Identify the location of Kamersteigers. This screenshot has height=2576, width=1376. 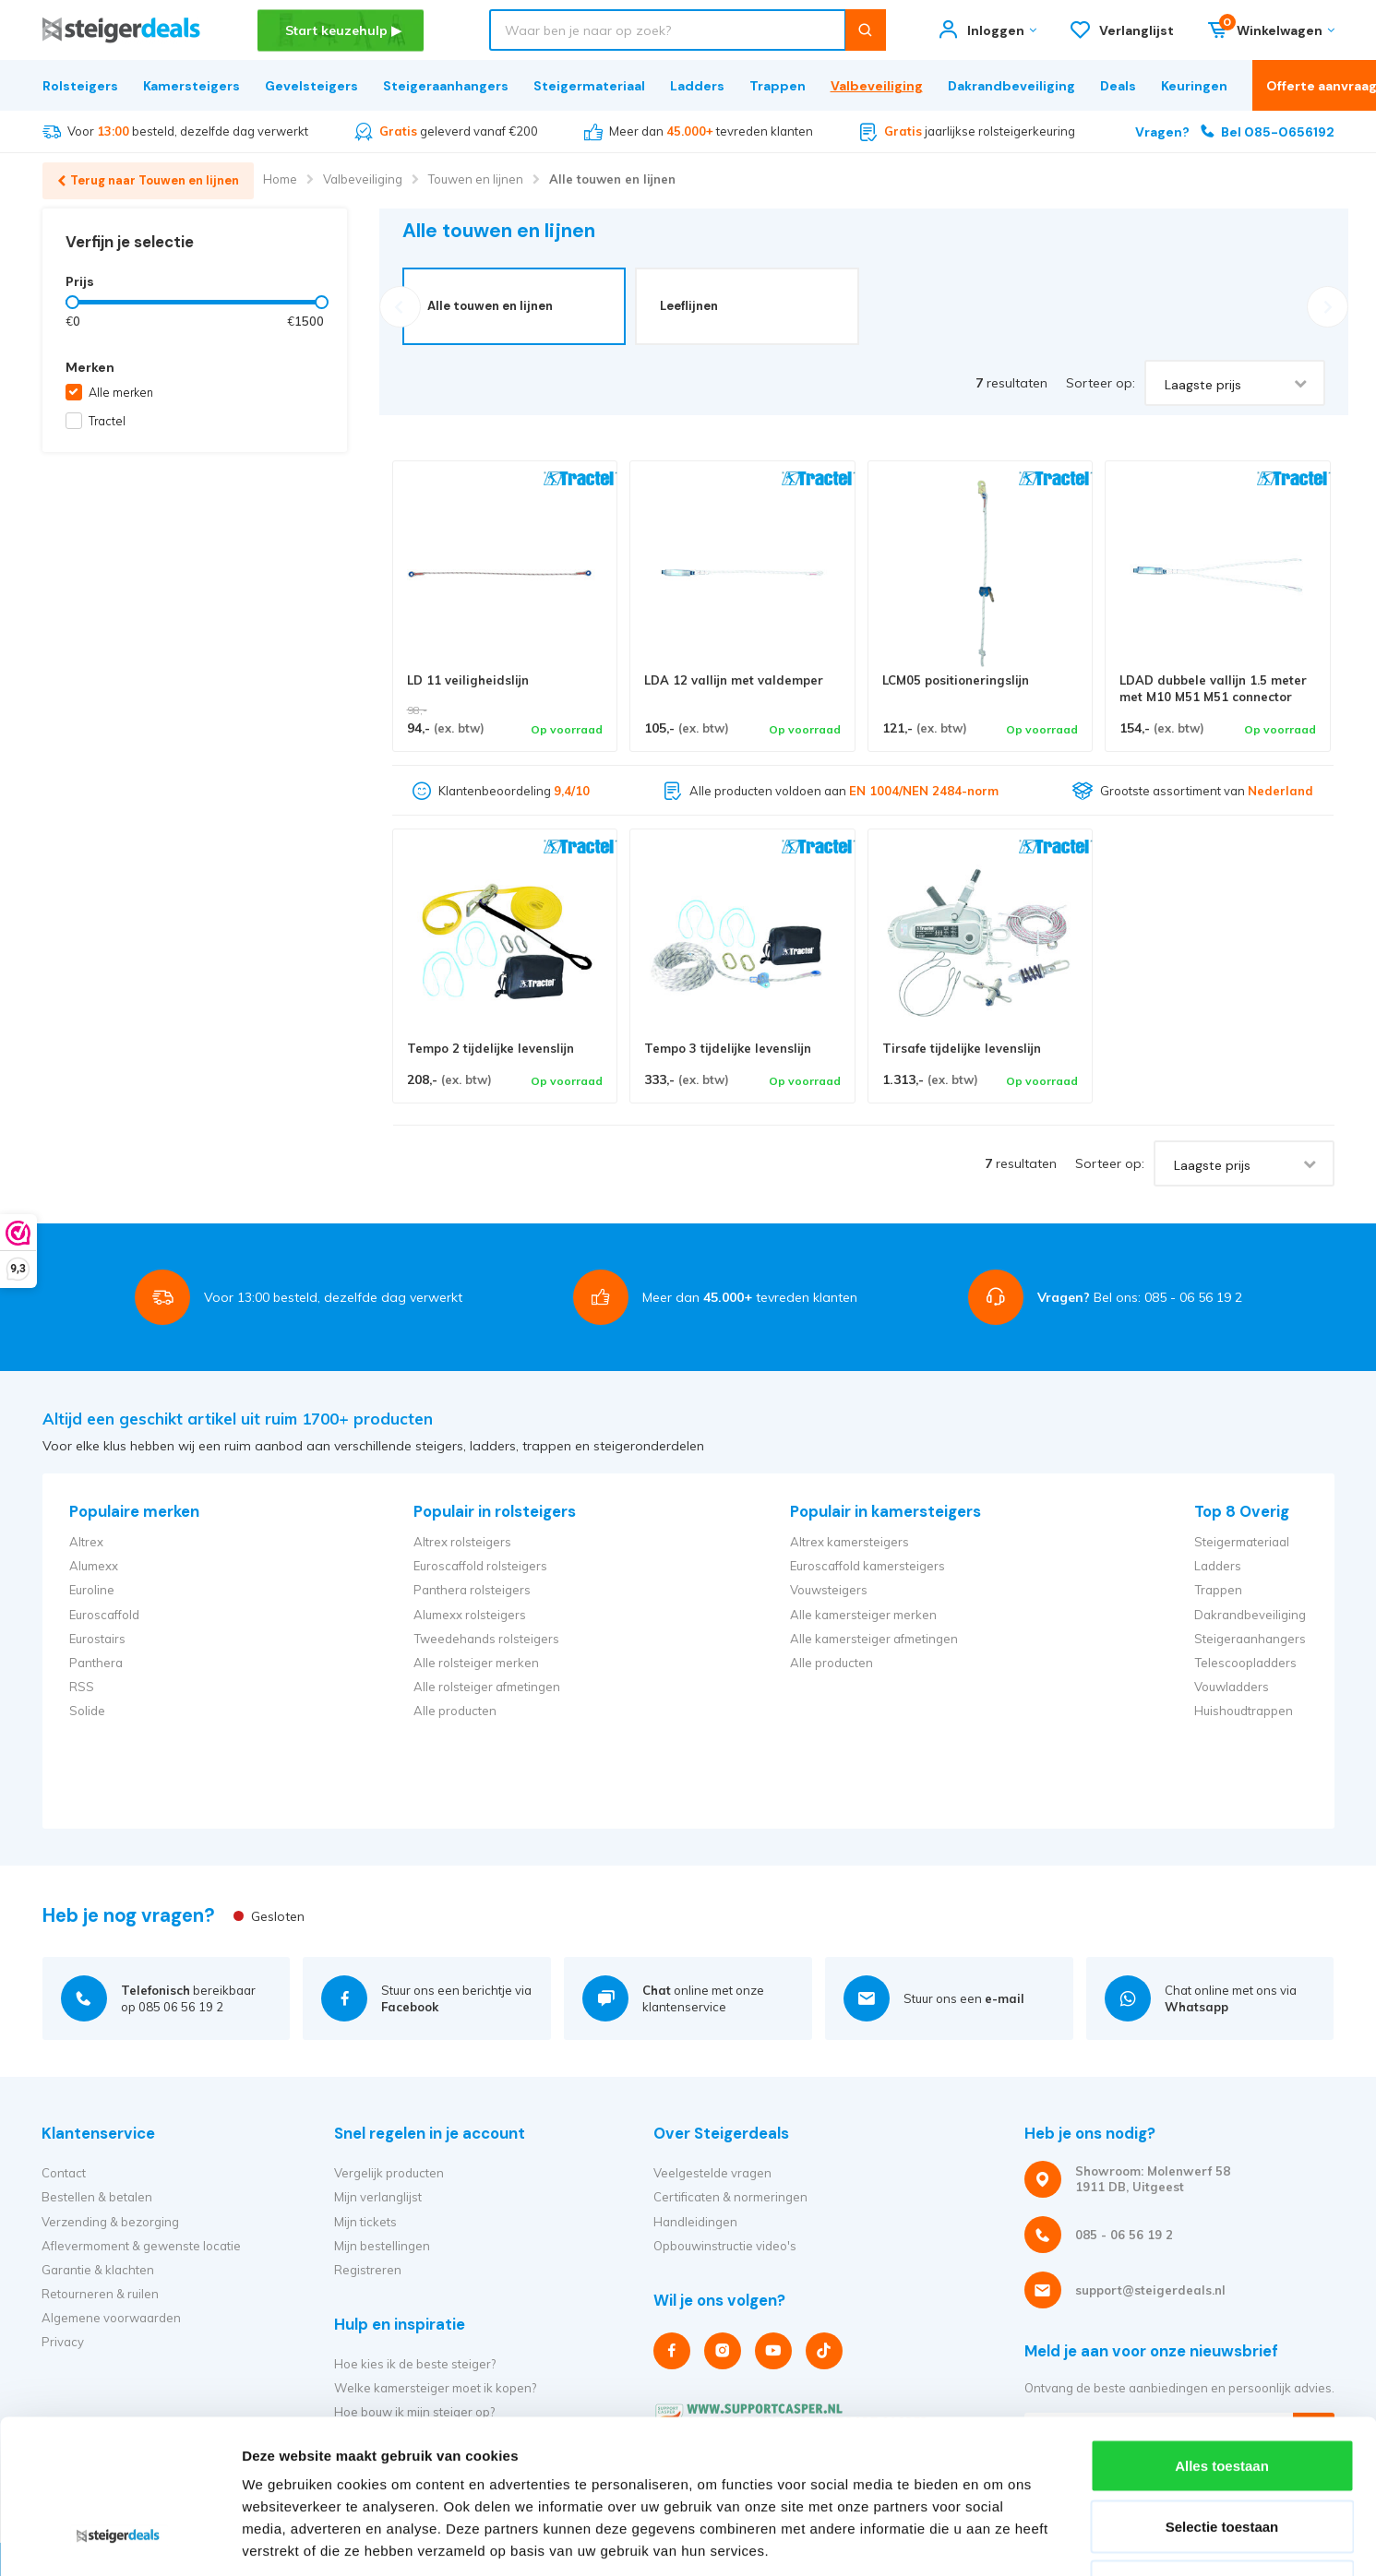
(191, 86).